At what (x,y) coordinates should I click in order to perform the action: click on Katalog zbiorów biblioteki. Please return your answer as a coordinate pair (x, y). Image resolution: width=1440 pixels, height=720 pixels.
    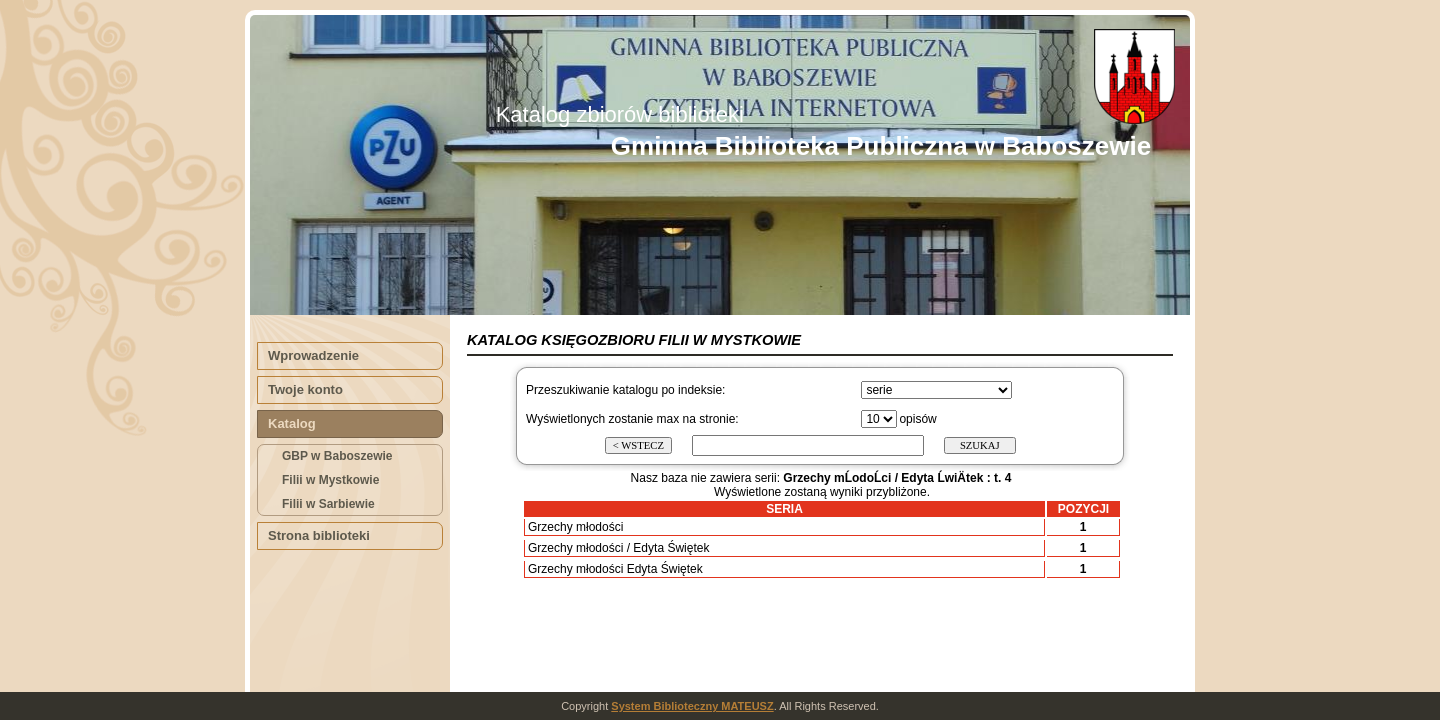
    Looking at the image, I should click on (620, 114).